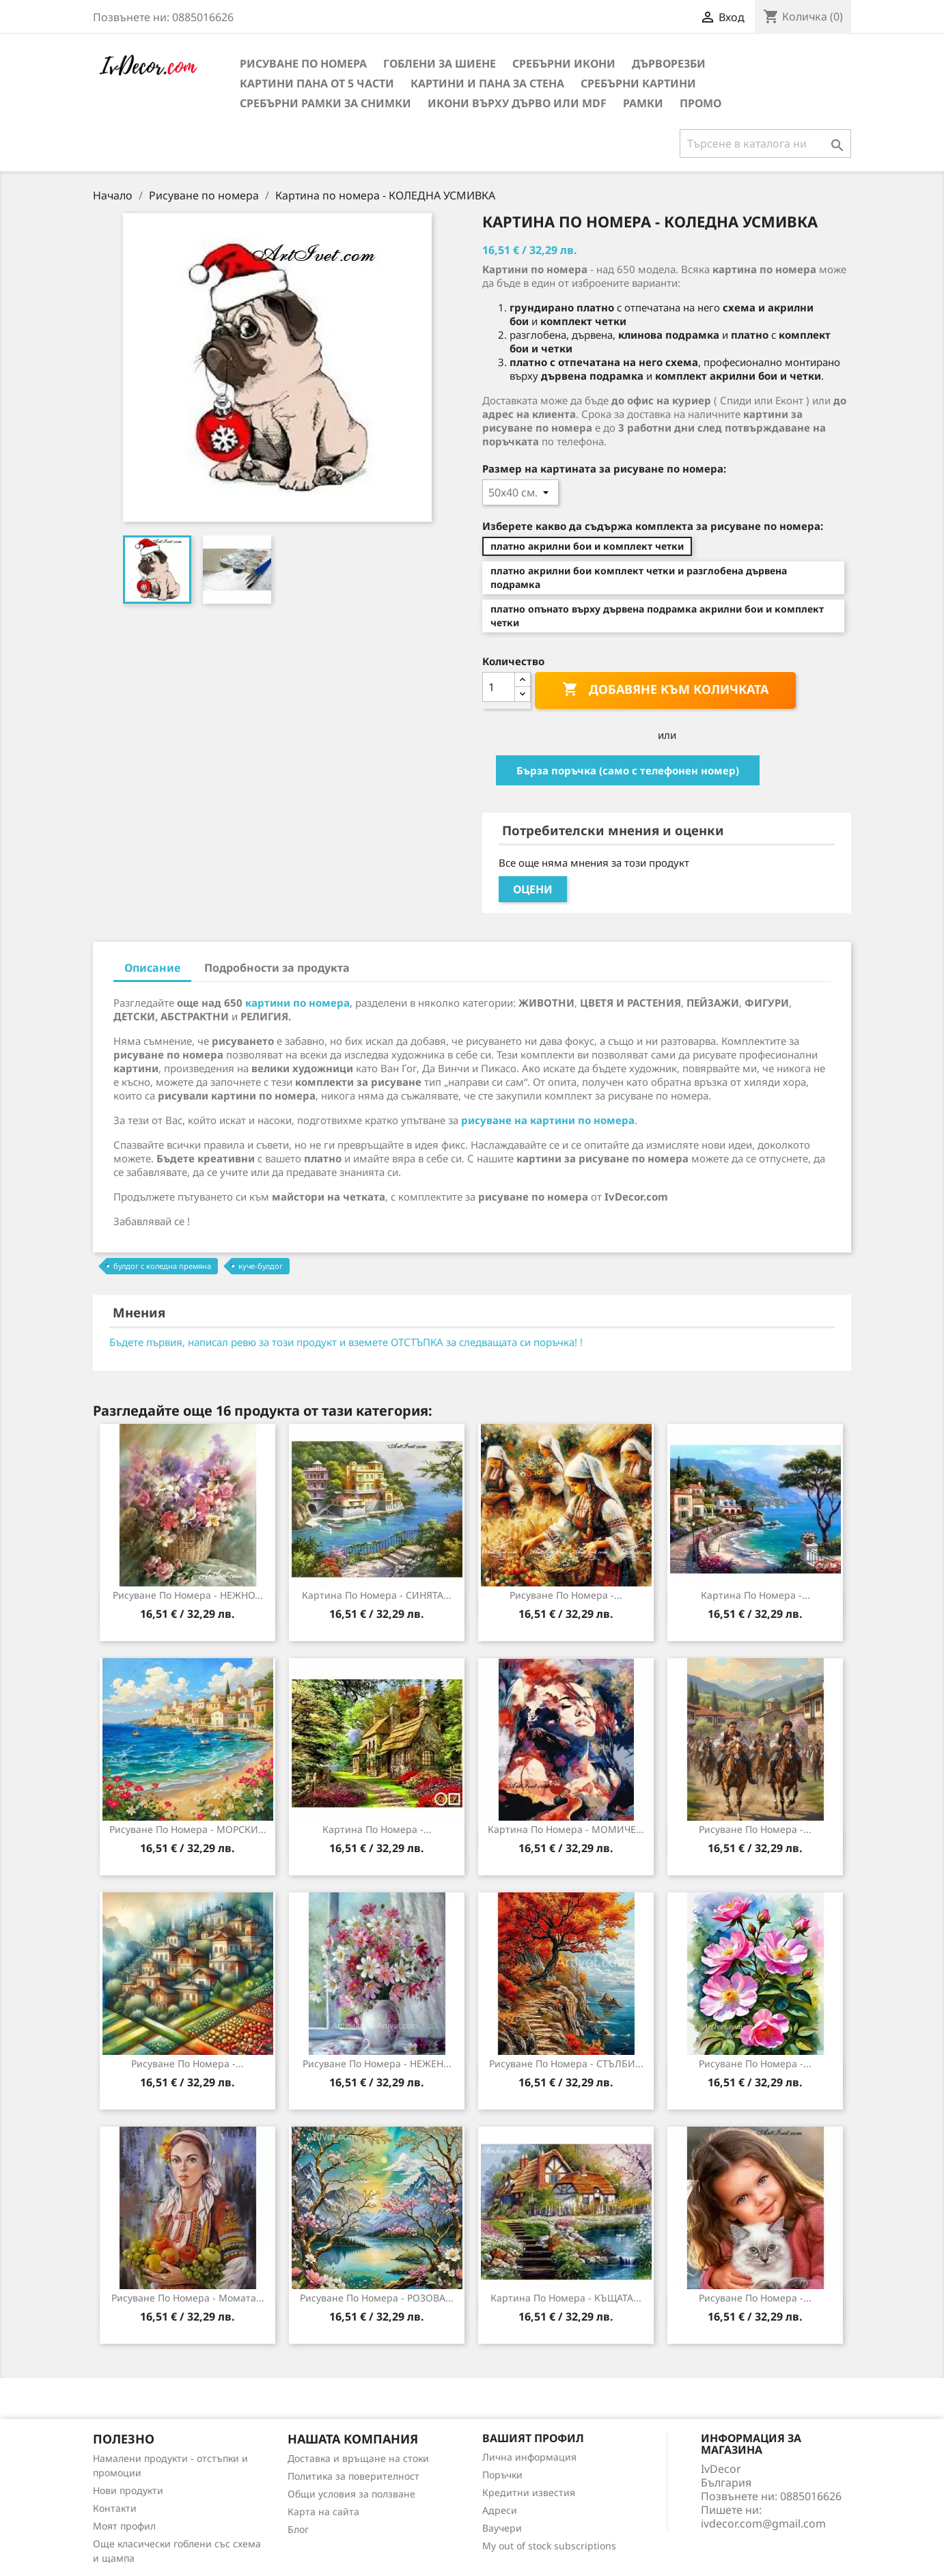 Image resolution: width=944 pixels, height=2576 pixels. I want to click on Подробности за продукта [tab], so click(277, 967).